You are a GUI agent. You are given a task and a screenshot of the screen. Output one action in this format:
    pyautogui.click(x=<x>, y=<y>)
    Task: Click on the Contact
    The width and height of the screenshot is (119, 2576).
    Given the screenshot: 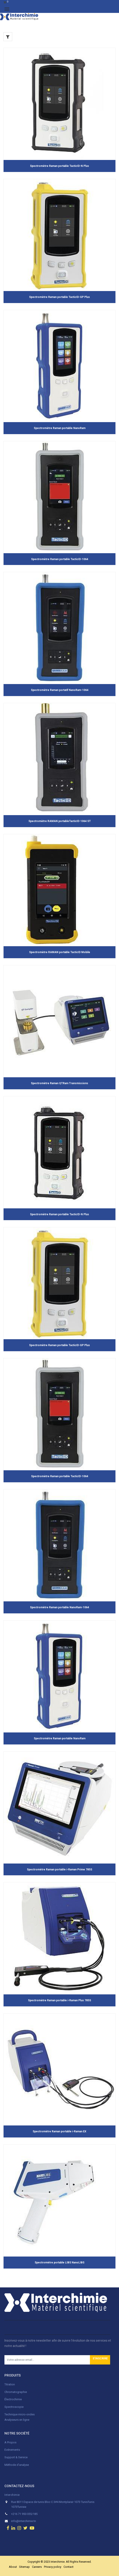 What is the action you would take?
    pyautogui.click(x=68, y=2566)
    